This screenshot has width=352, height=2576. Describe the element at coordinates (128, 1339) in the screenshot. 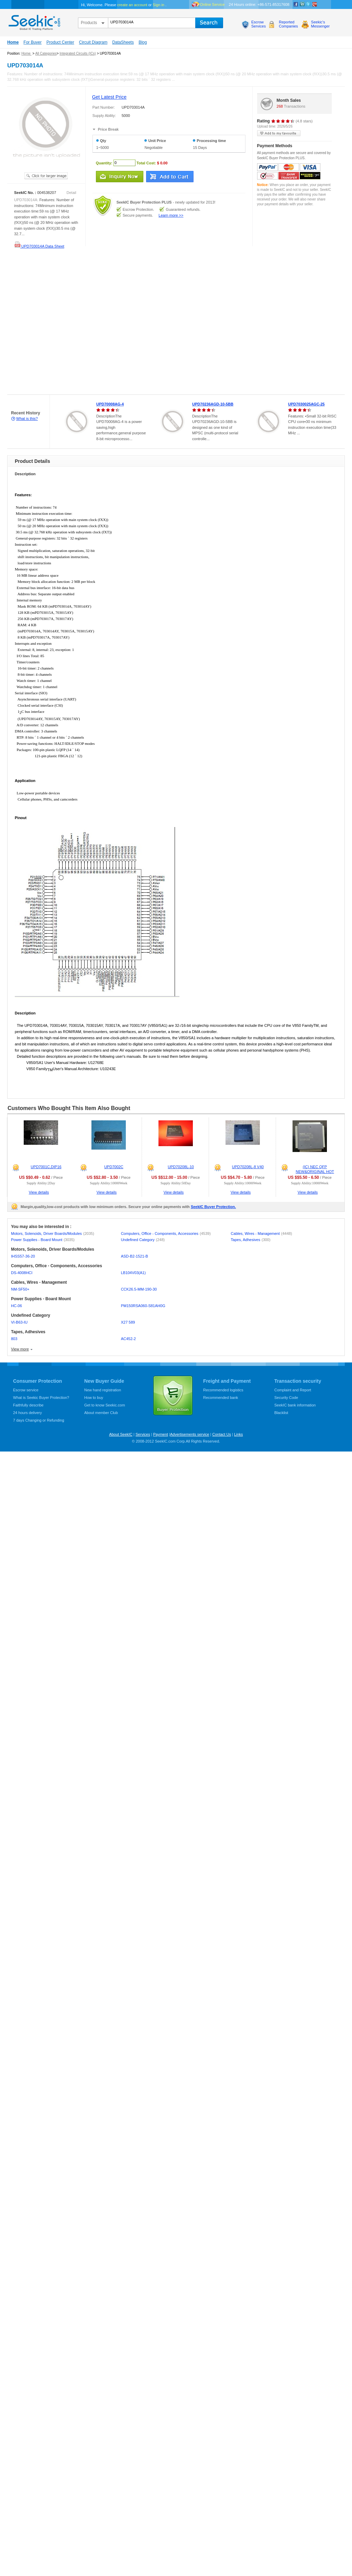

I see `AC452-2` at that location.